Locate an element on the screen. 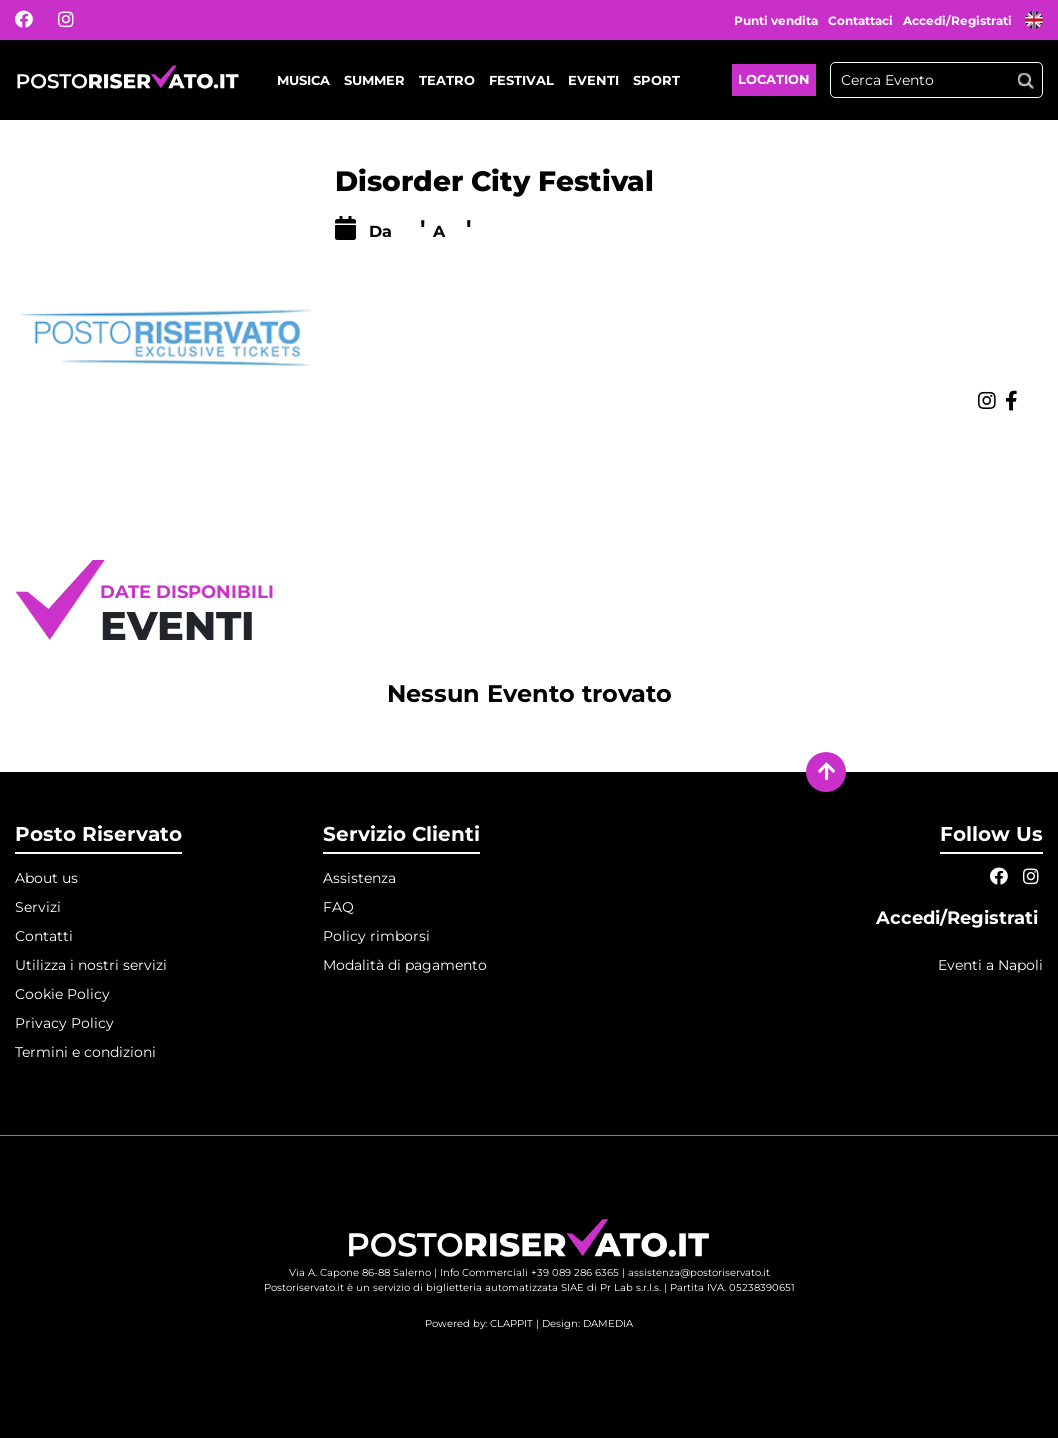 The image size is (1058, 1438). Festival is located at coordinates (521, 80).